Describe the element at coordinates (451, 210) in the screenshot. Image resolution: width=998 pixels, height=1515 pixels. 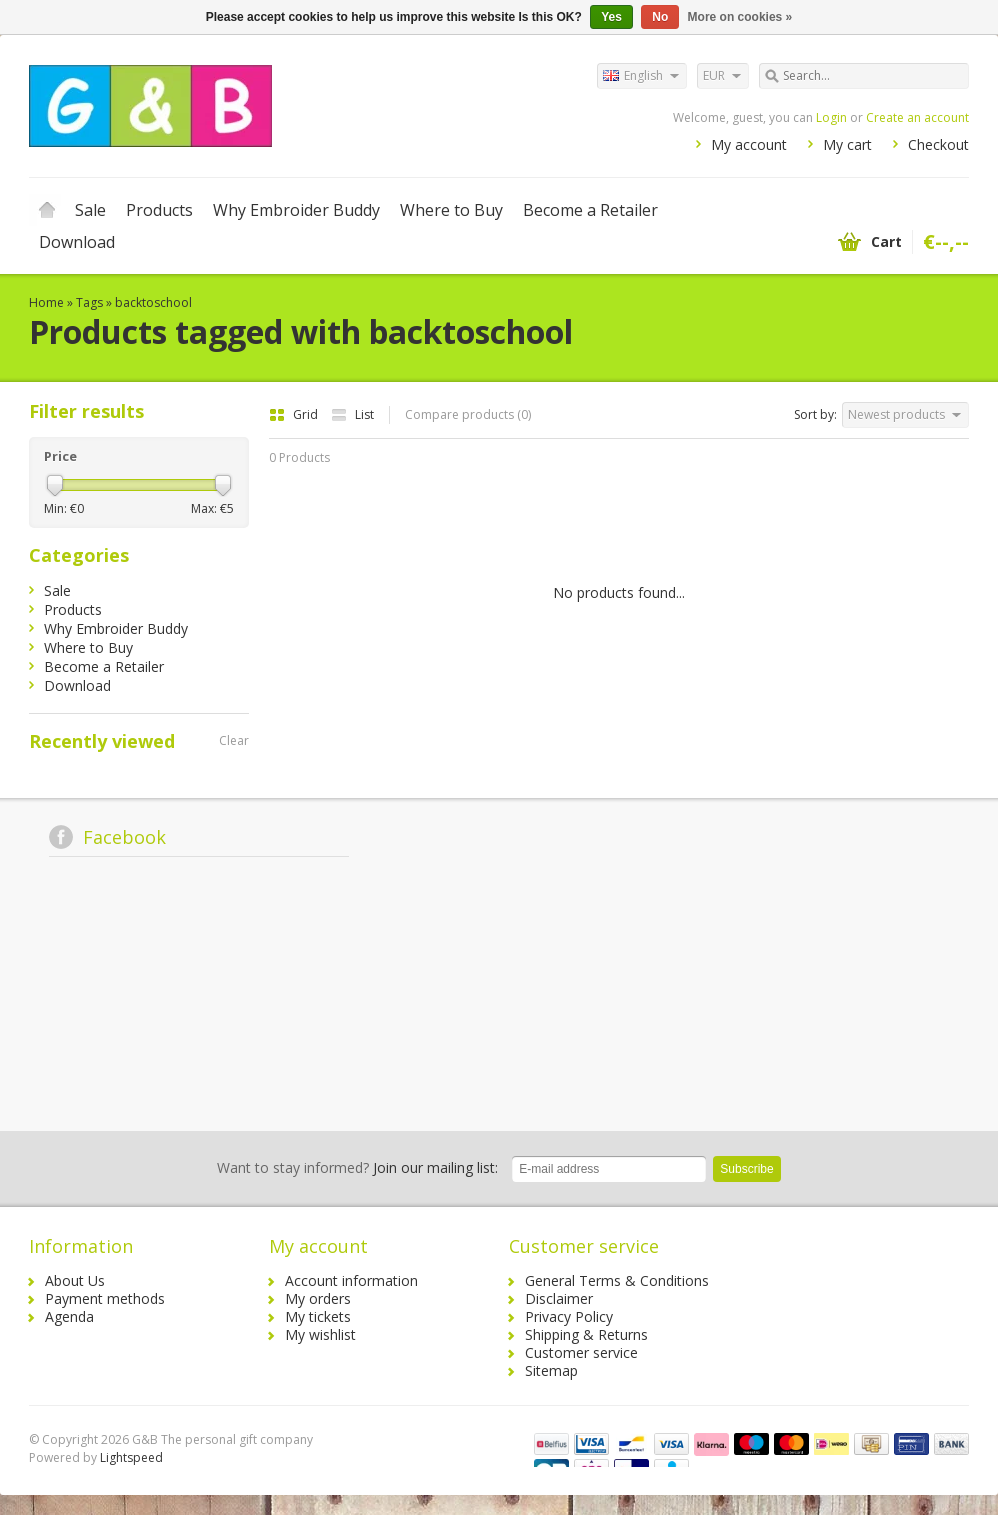
I see `Where to Buy` at that location.